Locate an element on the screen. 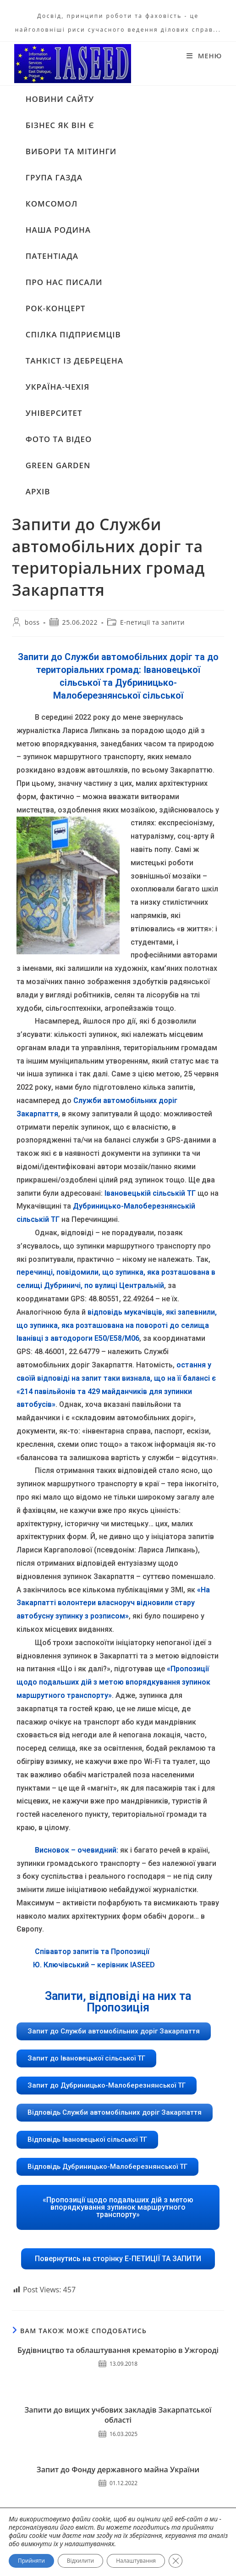 The image size is (236, 2576). АРХІВ is located at coordinates (38, 490).